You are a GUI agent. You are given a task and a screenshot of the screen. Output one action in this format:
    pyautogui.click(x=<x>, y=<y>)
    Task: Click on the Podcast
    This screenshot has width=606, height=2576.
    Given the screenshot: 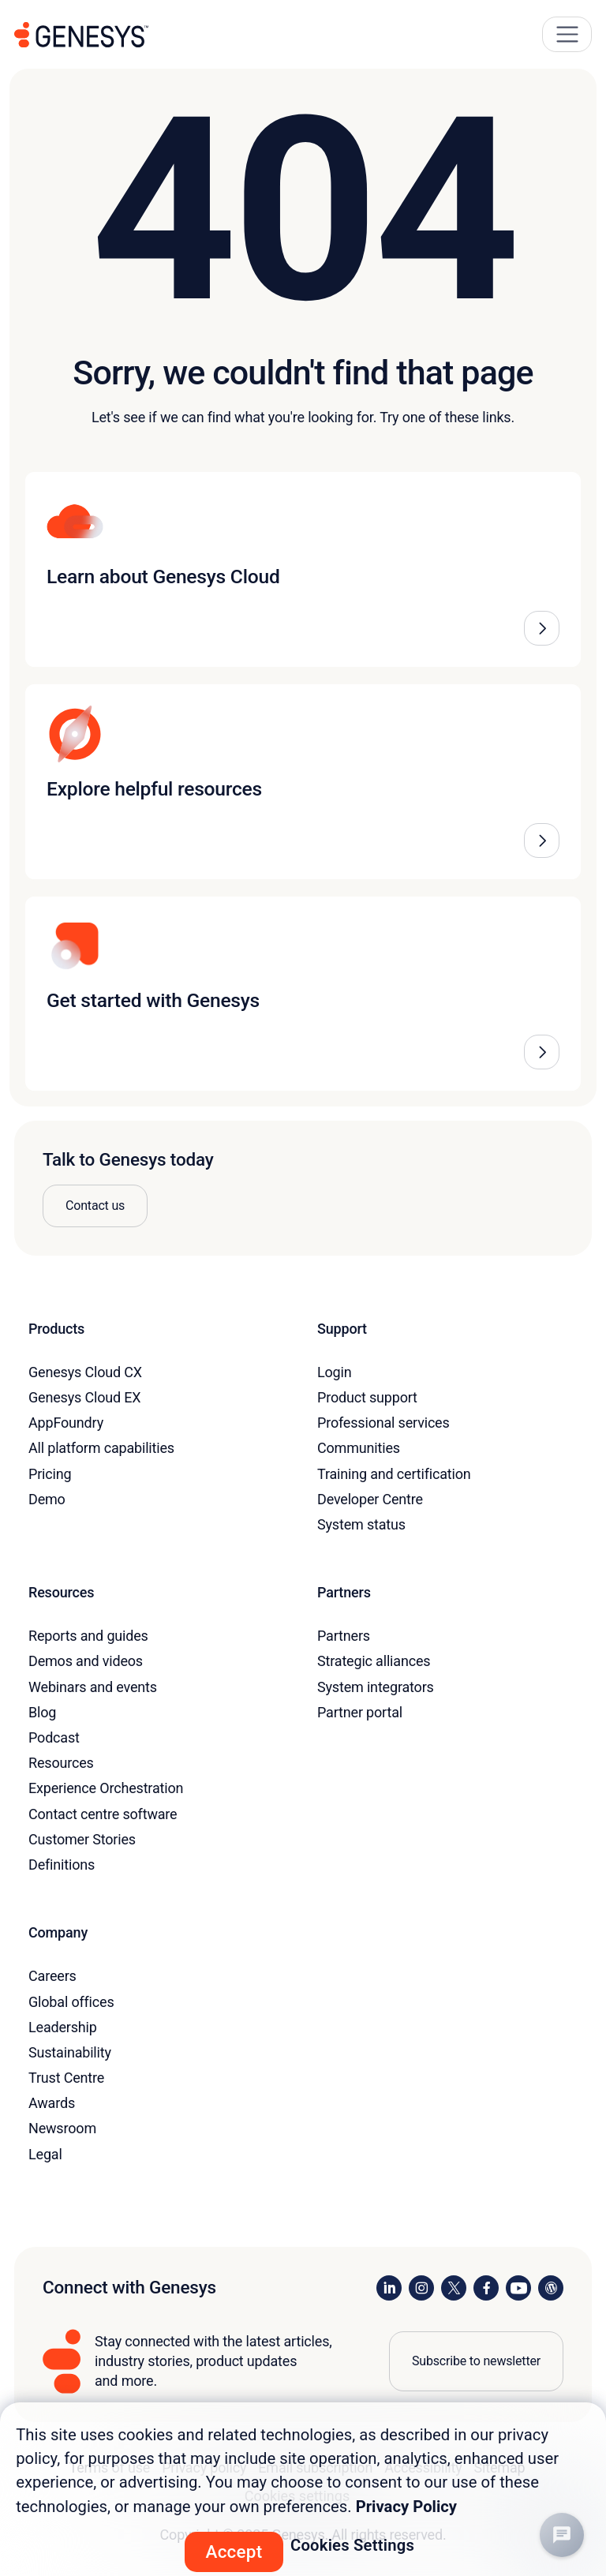 What is the action you would take?
    pyautogui.click(x=54, y=1737)
    